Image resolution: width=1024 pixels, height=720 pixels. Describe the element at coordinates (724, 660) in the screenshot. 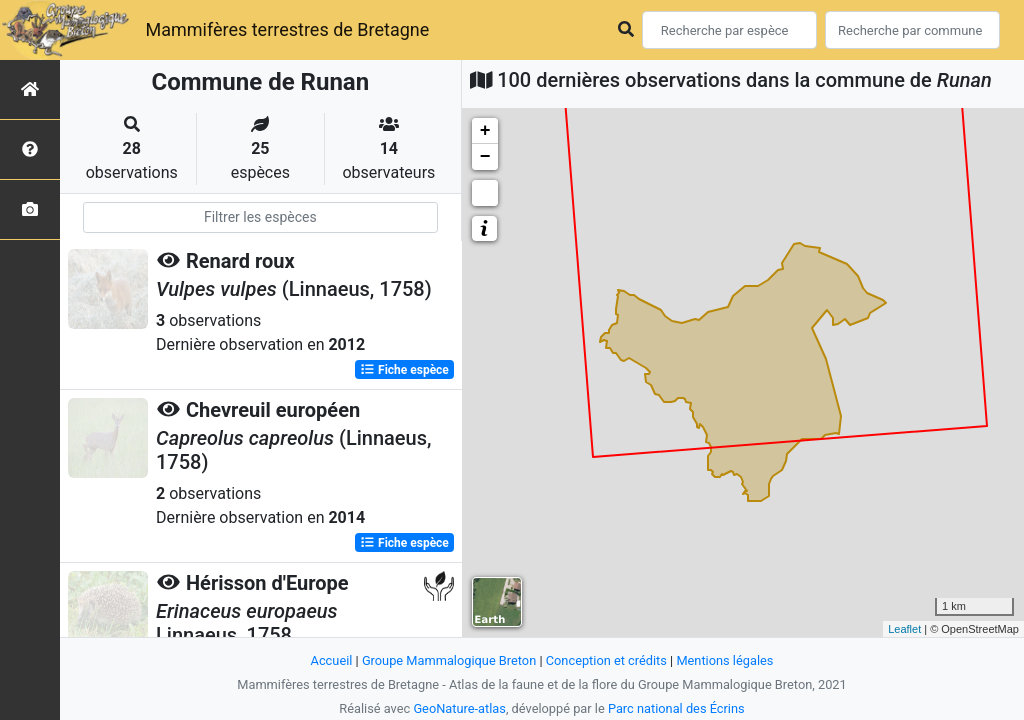

I see `Mentions légales` at that location.